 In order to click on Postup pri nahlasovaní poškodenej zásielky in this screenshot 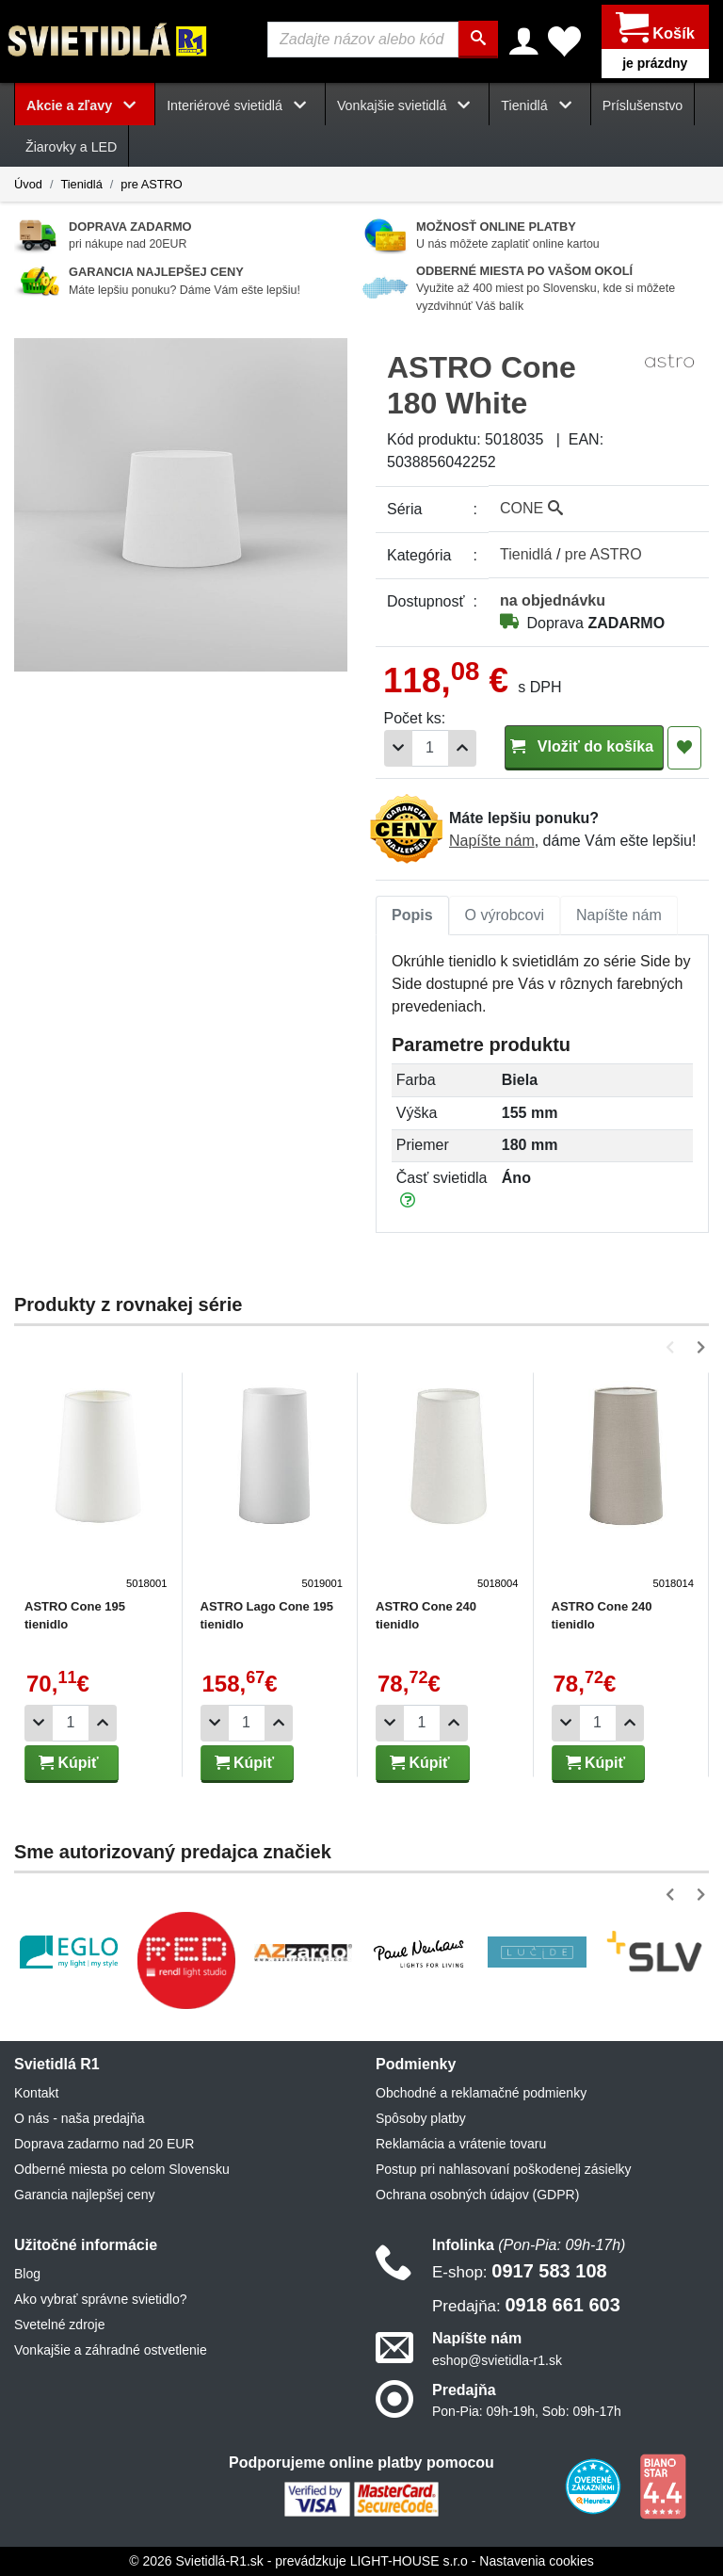, I will do `click(504, 2170)`.